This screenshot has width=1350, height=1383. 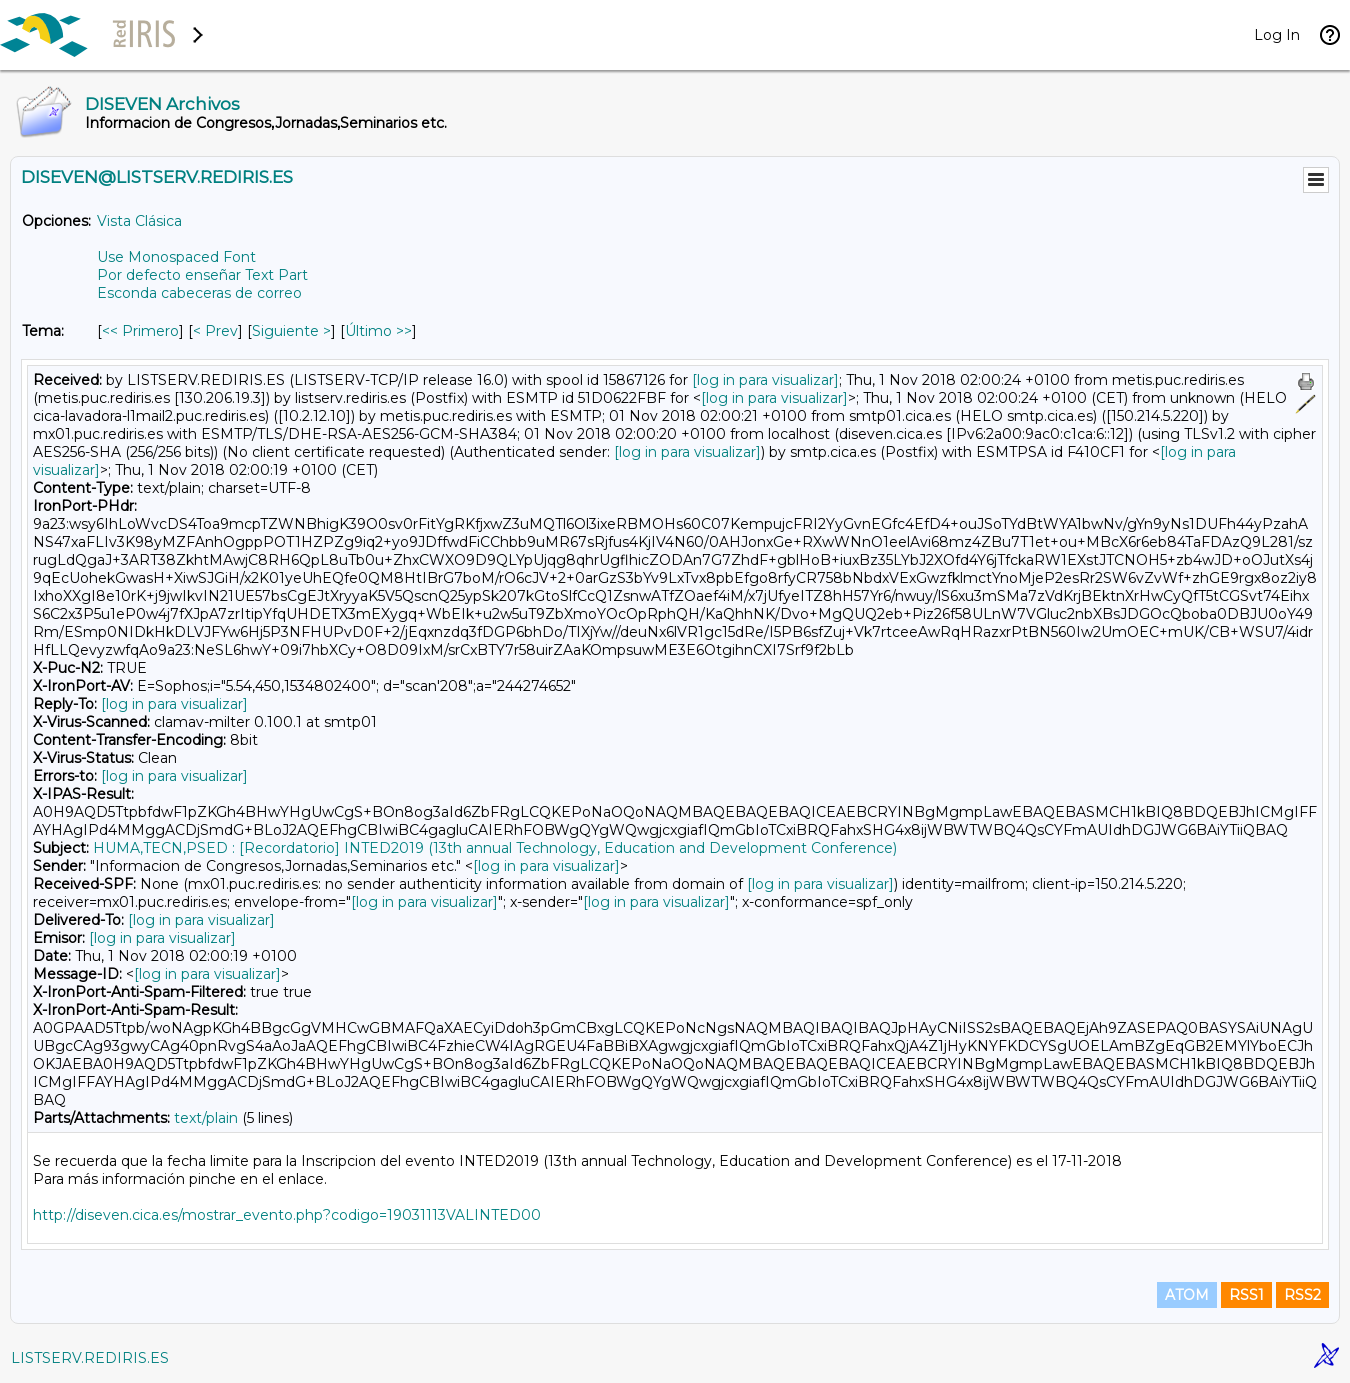 What do you see at coordinates (287, 1215) in the screenshot?
I see `http://diseven.cica.es/mostrar_evento.php?codigo=19031113VALINTED00` at bounding box center [287, 1215].